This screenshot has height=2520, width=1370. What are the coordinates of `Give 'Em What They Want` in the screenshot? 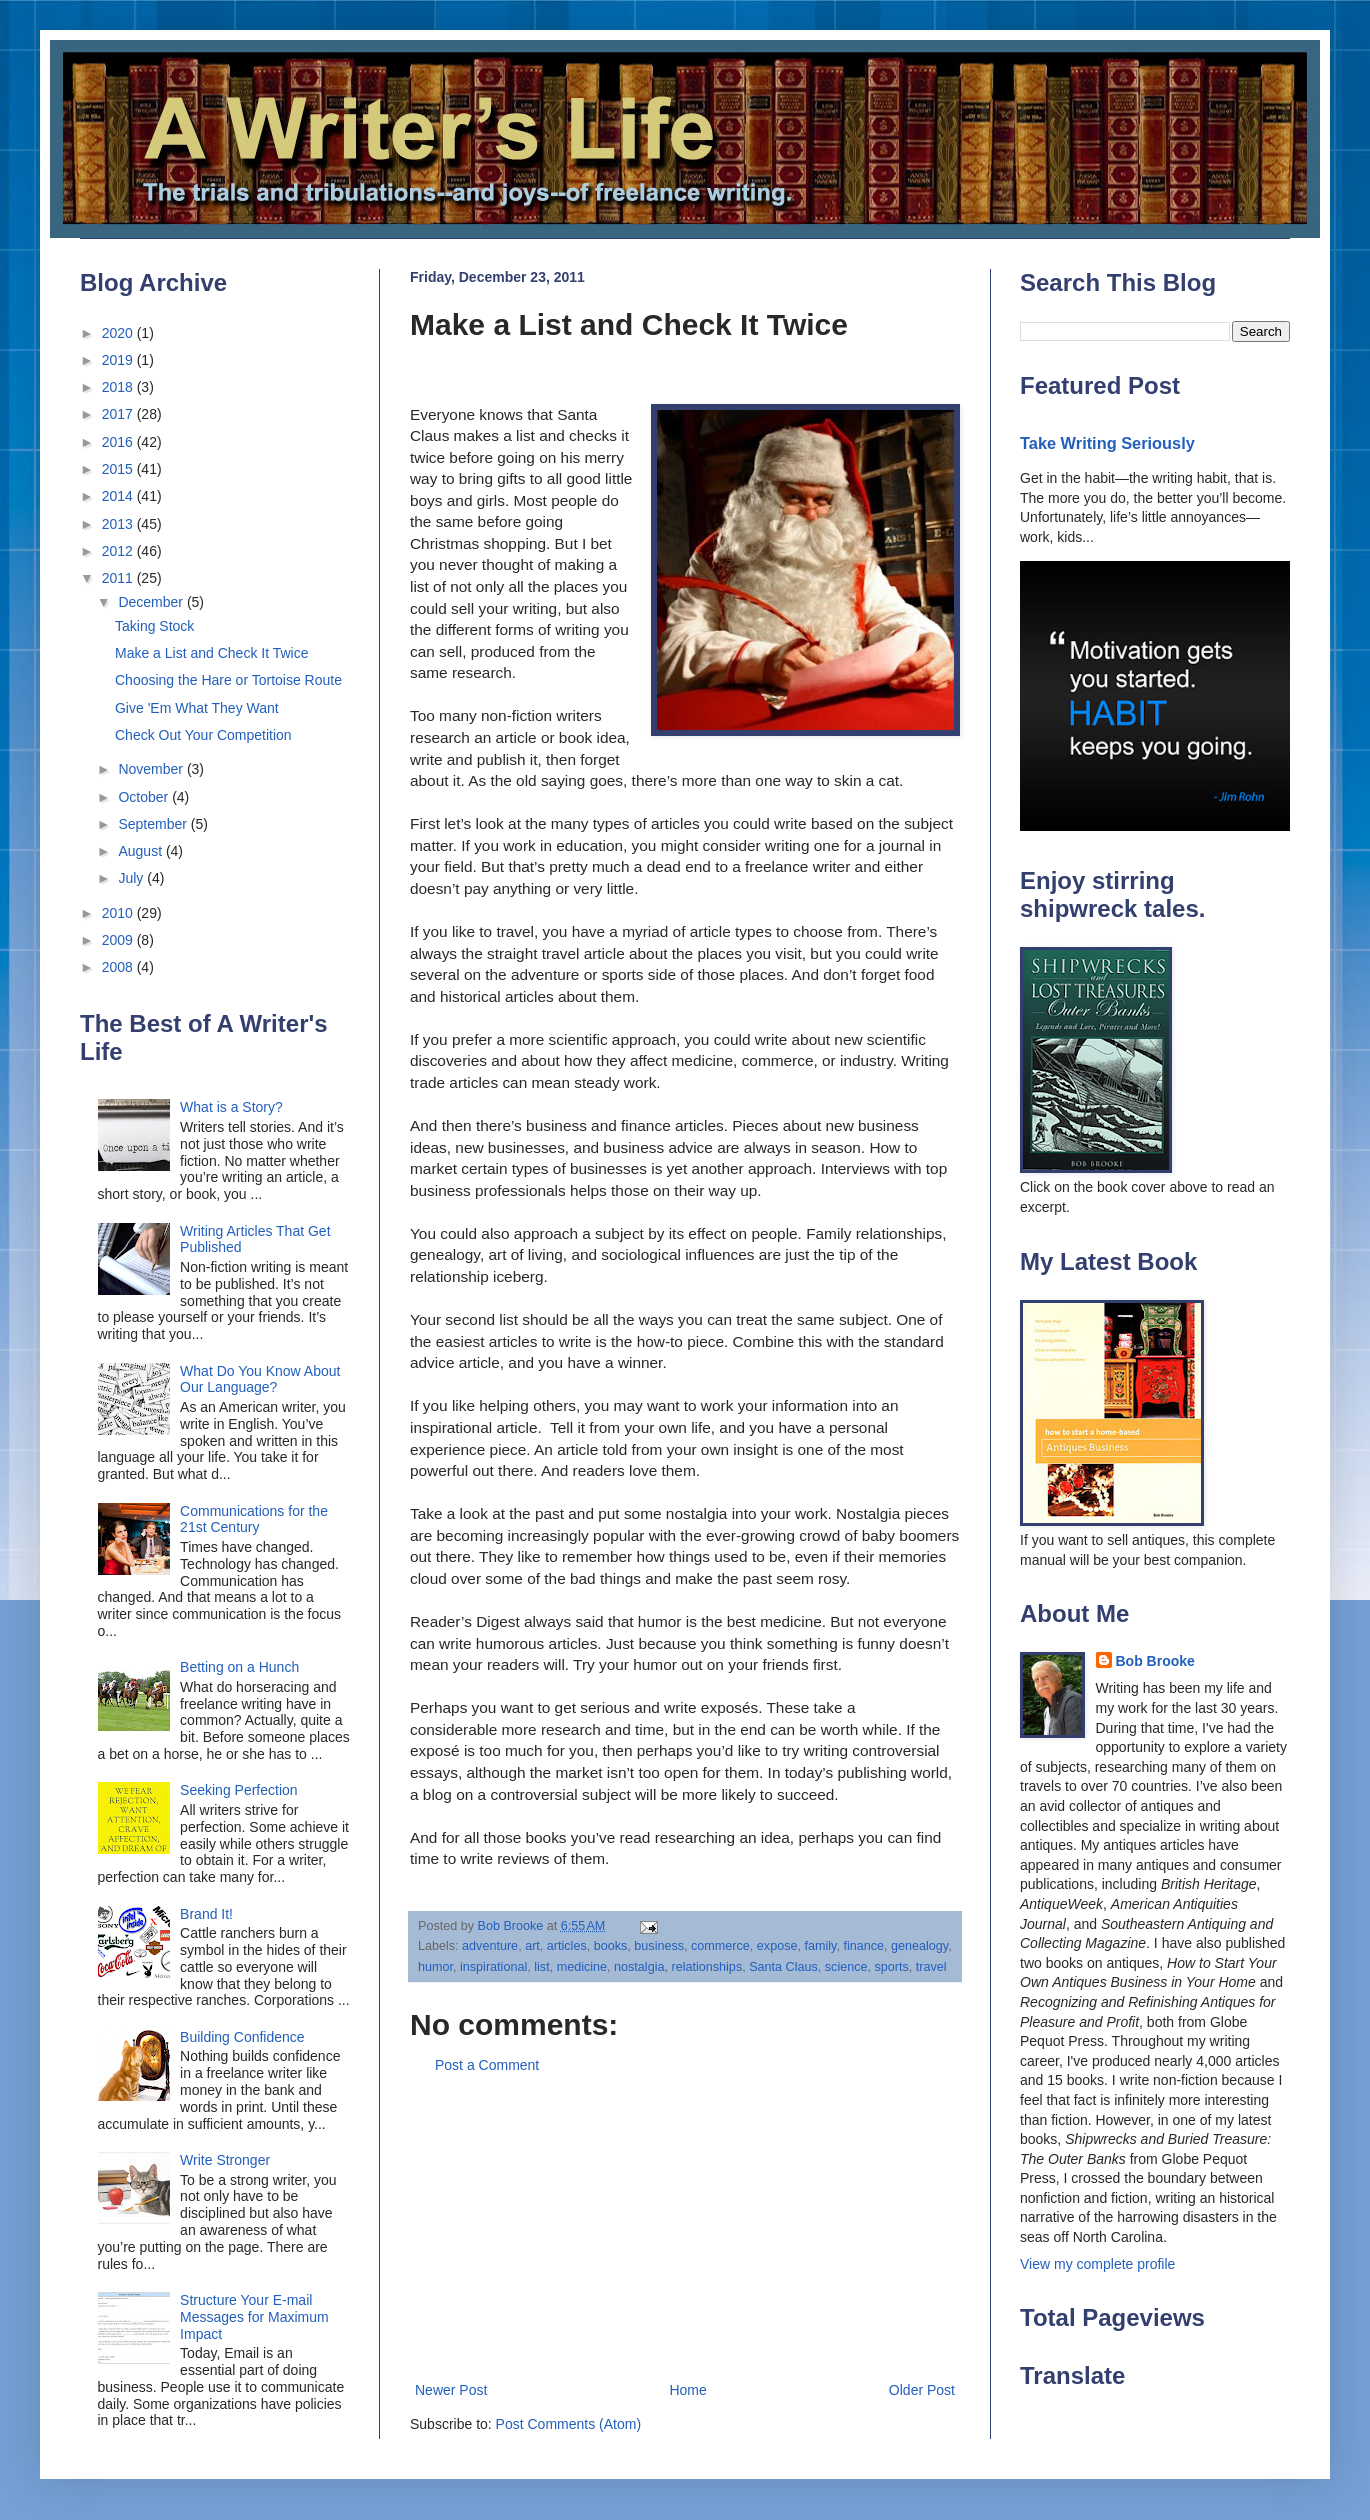 It's located at (197, 708).